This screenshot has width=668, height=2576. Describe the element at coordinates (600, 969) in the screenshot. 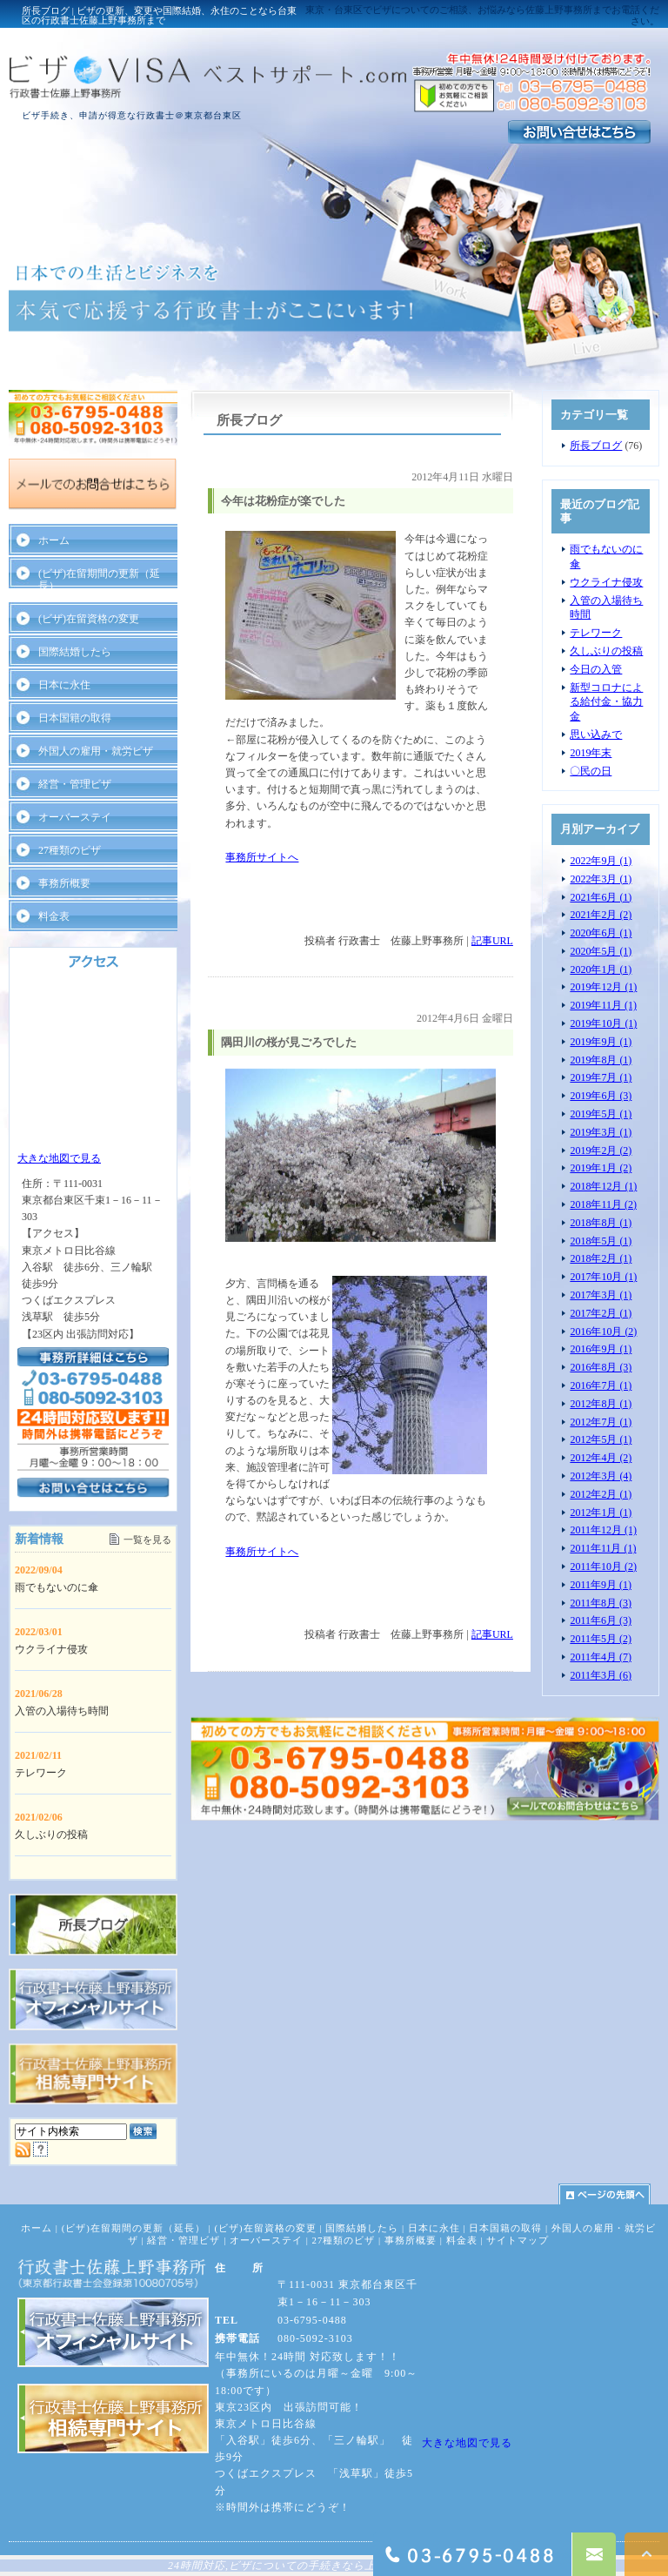

I see `2020年1月 (1)` at that location.